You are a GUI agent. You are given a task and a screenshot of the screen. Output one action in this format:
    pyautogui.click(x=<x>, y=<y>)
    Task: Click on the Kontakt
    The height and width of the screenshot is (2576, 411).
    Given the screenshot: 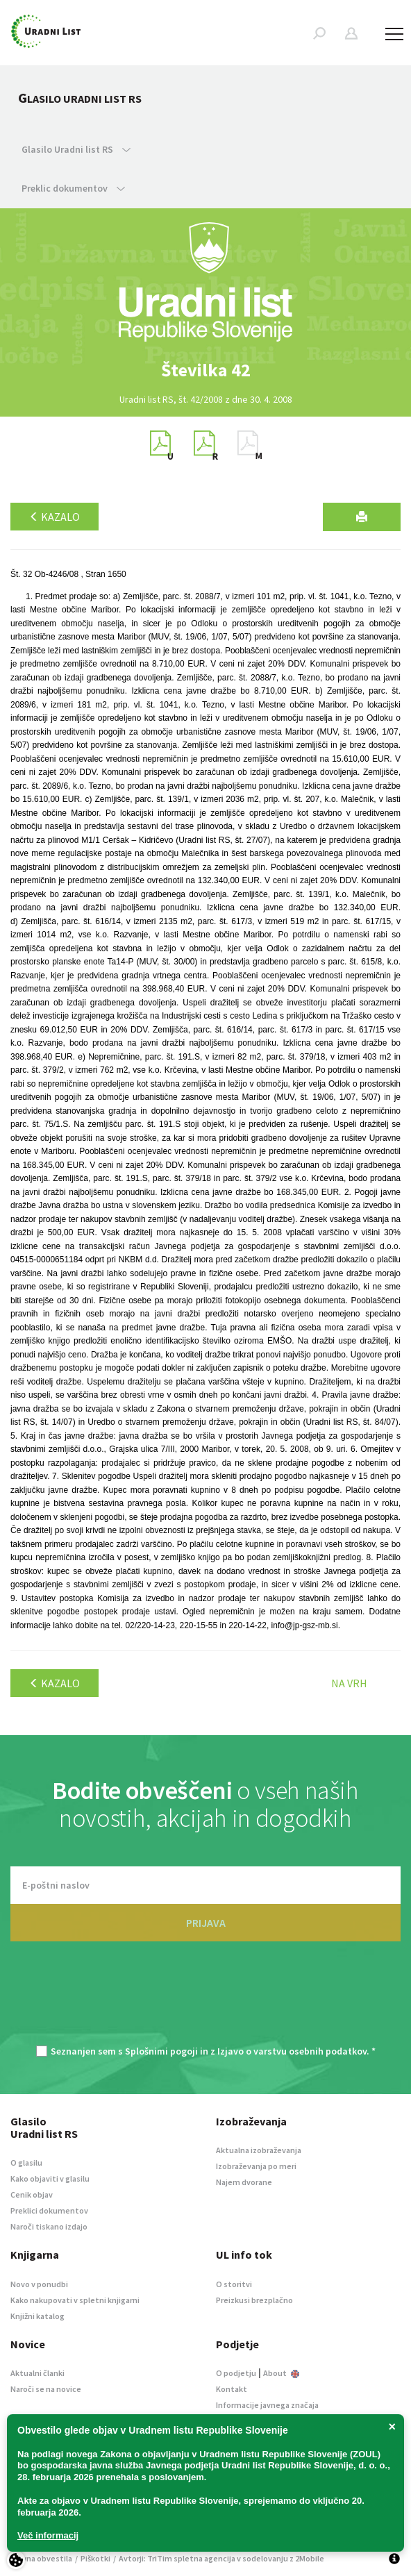 What is the action you would take?
    pyautogui.click(x=231, y=2389)
    